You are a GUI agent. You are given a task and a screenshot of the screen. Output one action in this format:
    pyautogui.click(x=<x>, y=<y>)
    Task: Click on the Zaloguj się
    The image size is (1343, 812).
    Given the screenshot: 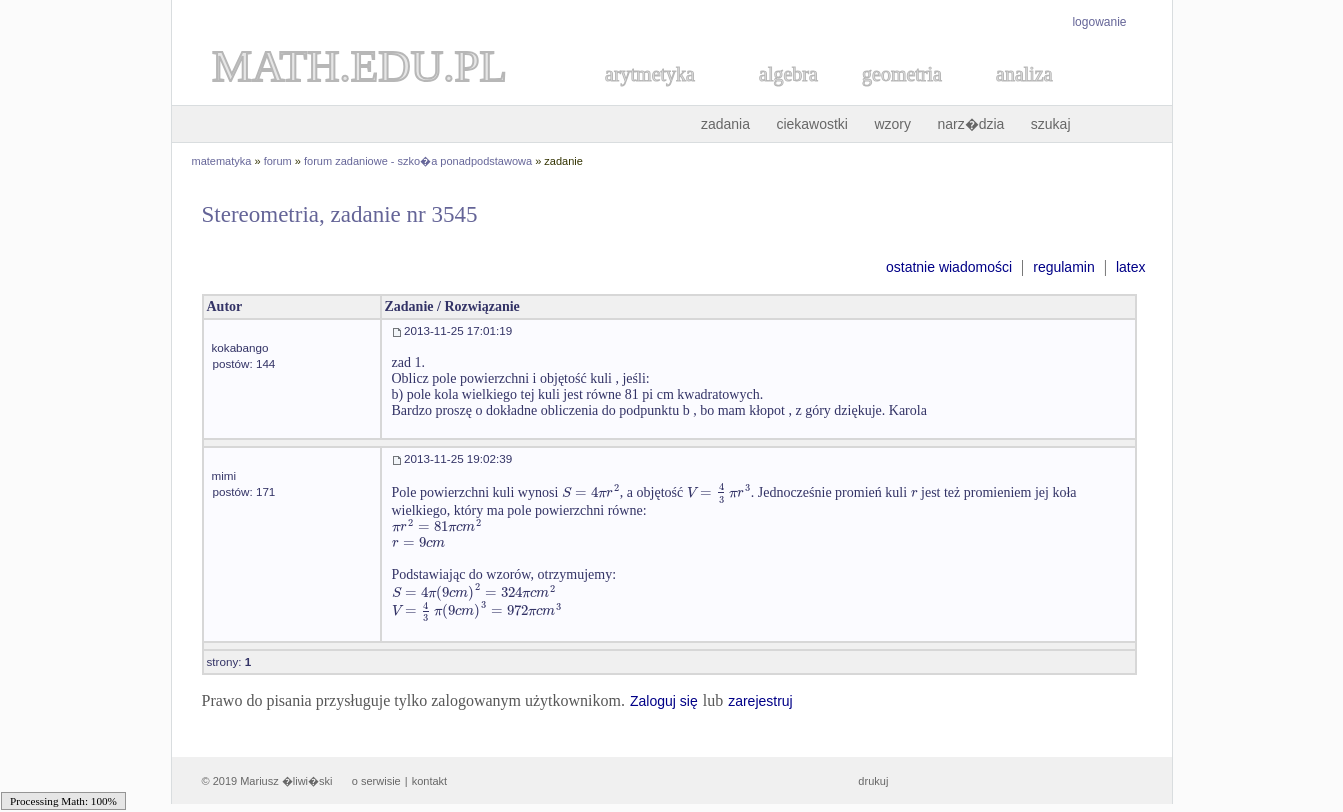 What is the action you would take?
    pyautogui.click(x=664, y=701)
    